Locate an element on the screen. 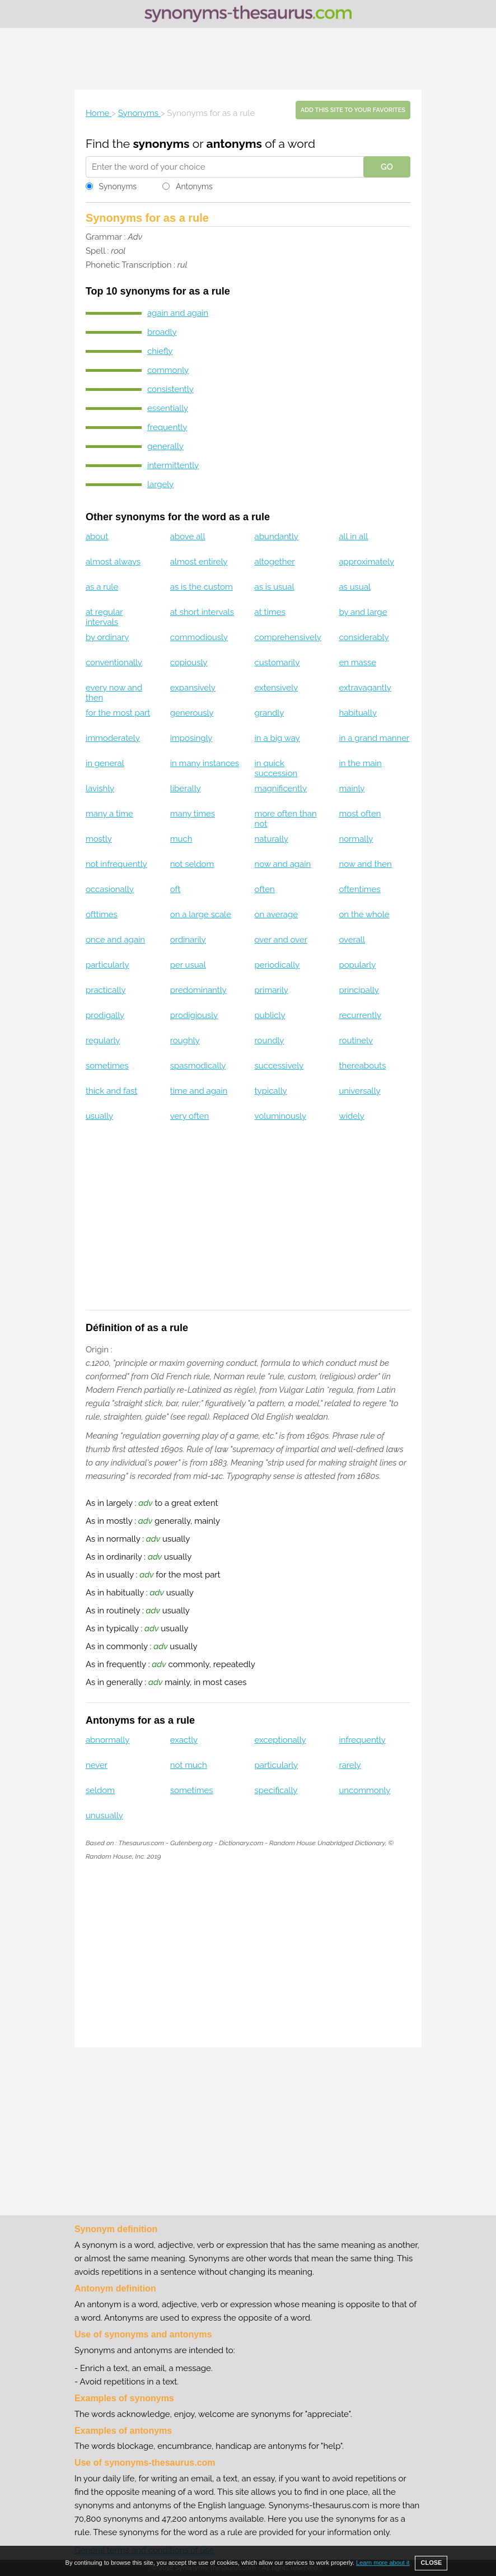 This screenshot has width=496, height=2576. in many instances is located at coordinates (204, 763).